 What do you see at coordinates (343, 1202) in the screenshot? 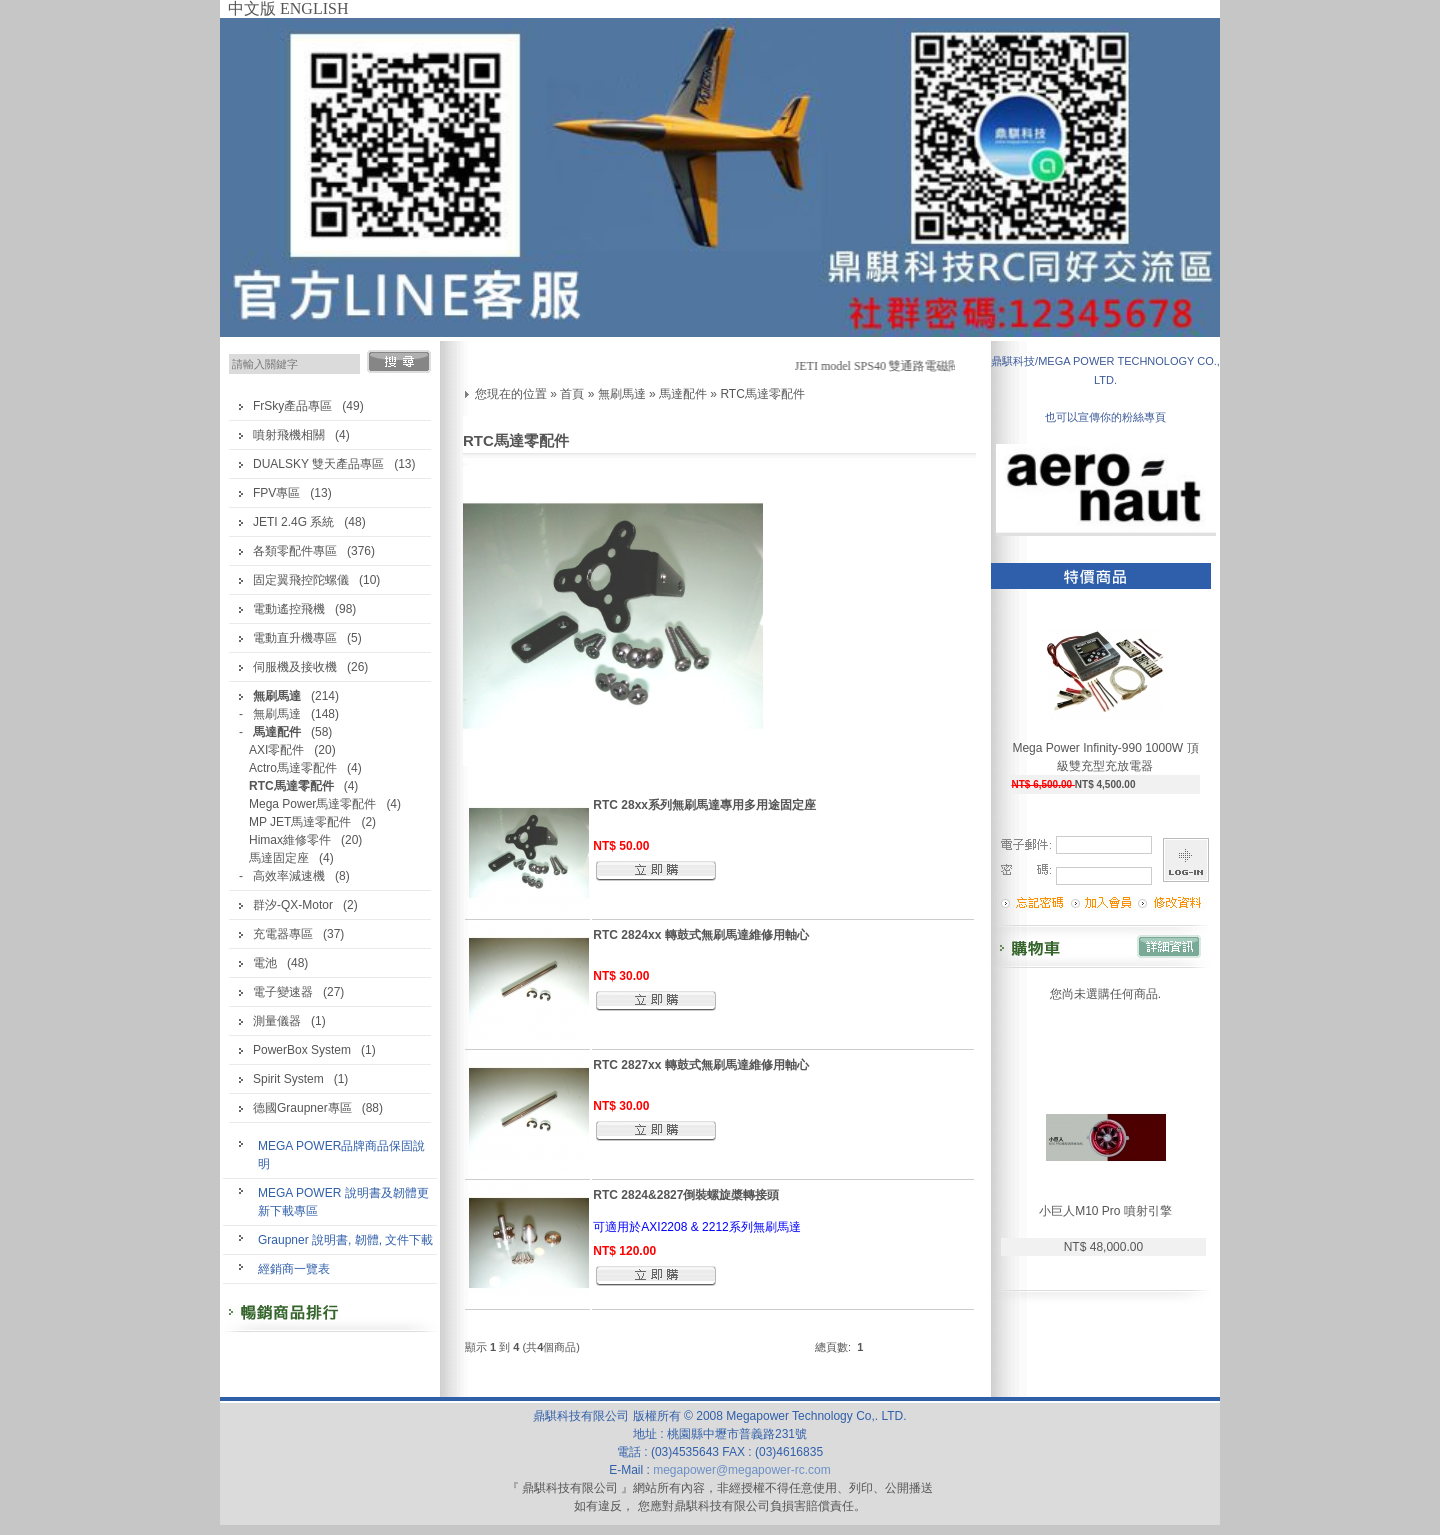
I see `MEGA POWER 說明書及韌體更新下載專區` at bounding box center [343, 1202].